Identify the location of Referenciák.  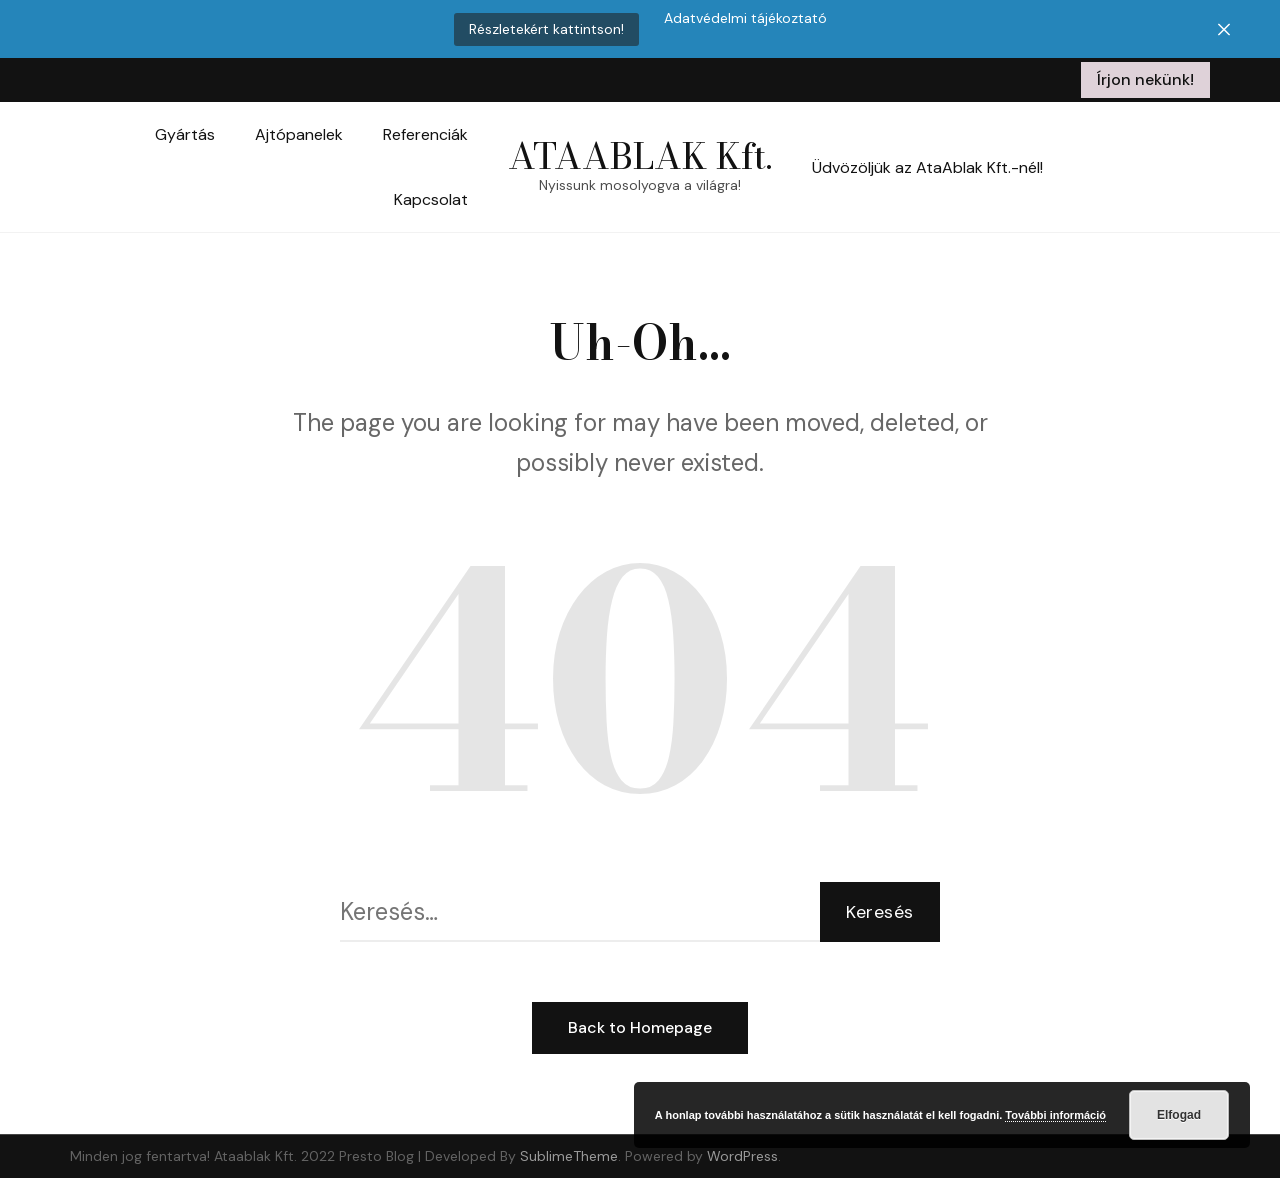
(425, 134).